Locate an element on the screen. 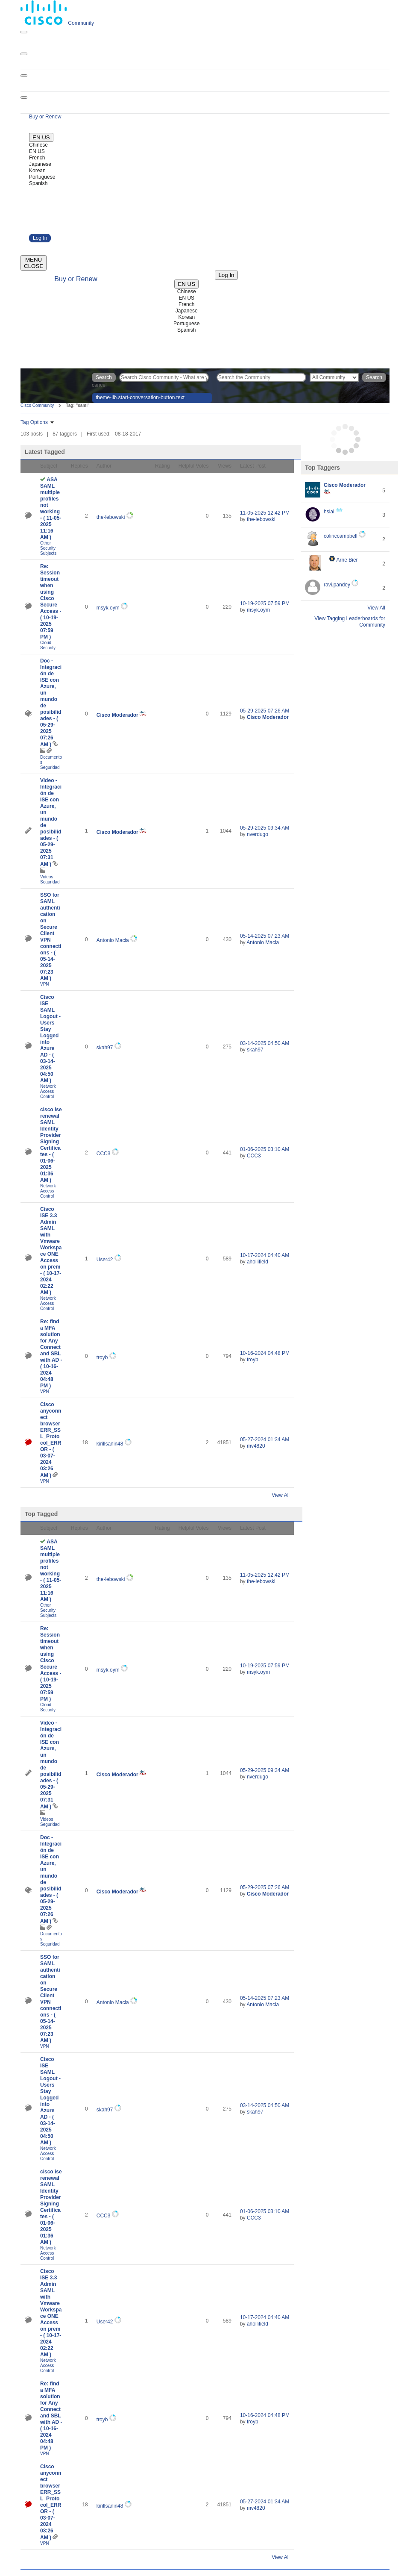  Re: Session timeout when using Cisco Secure Access is located at coordinates (50, 601).